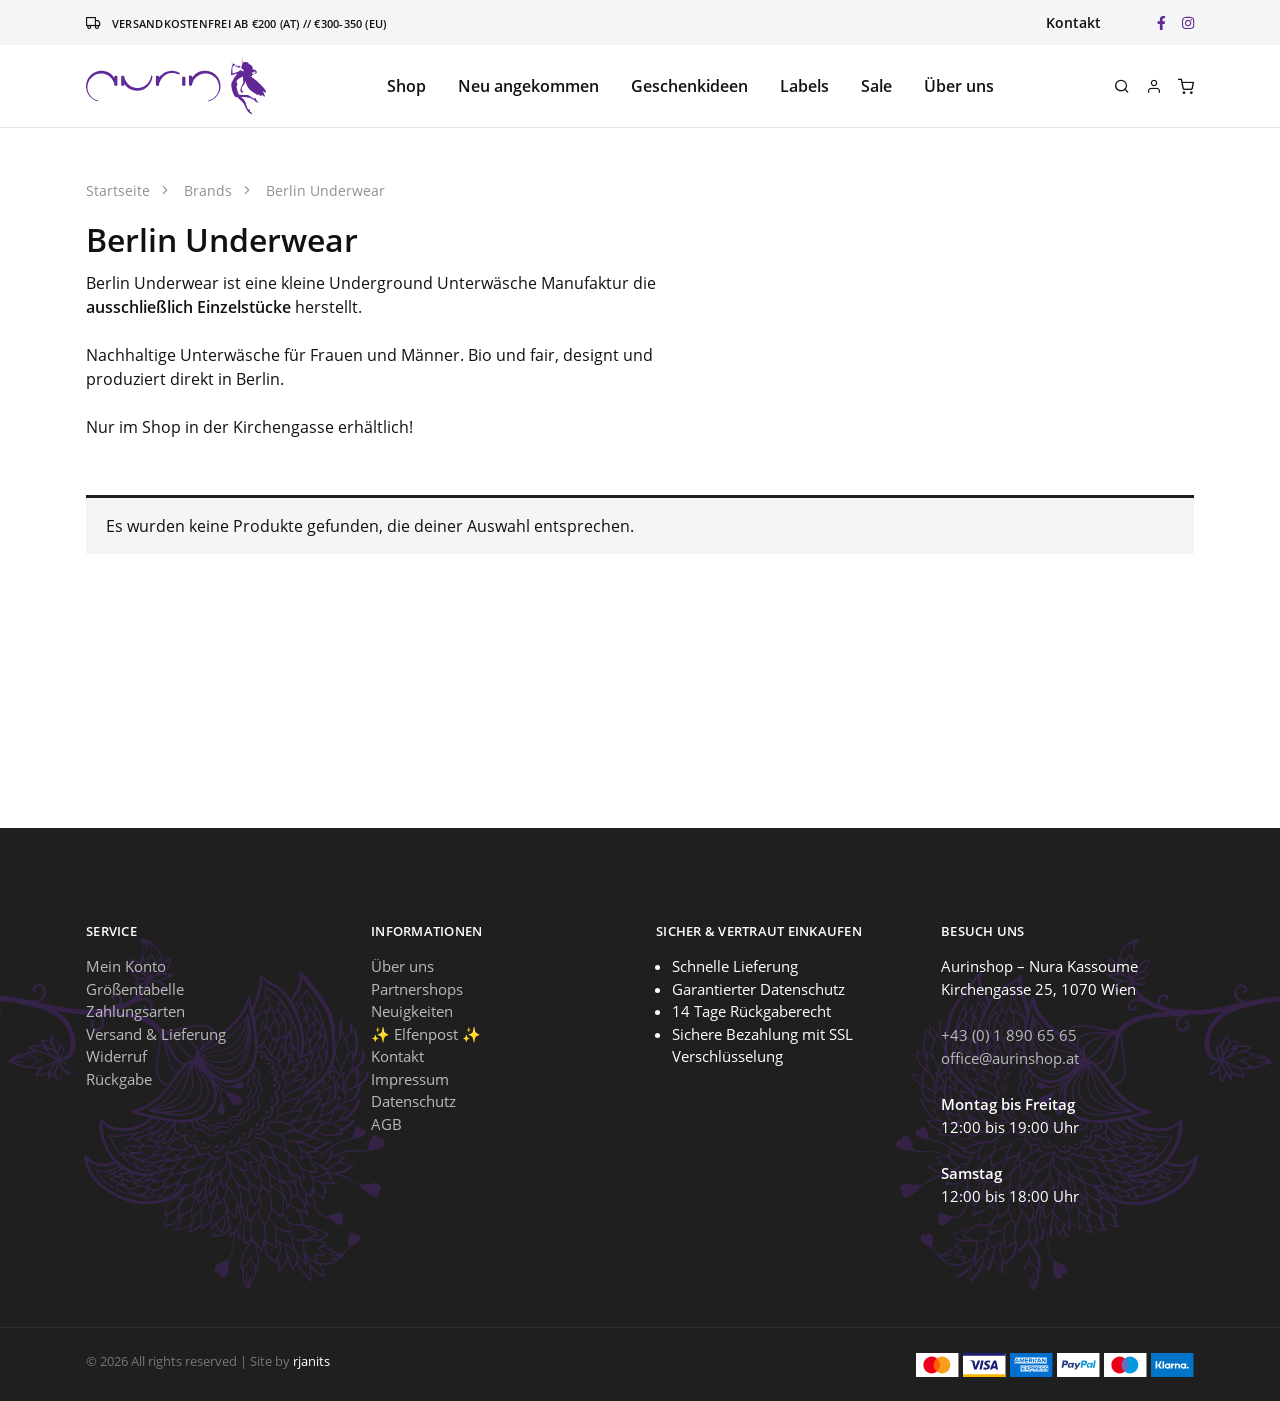  Describe the element at coordinates (413, 1101) in the screenshot. I see `Datenschutz` at that location.